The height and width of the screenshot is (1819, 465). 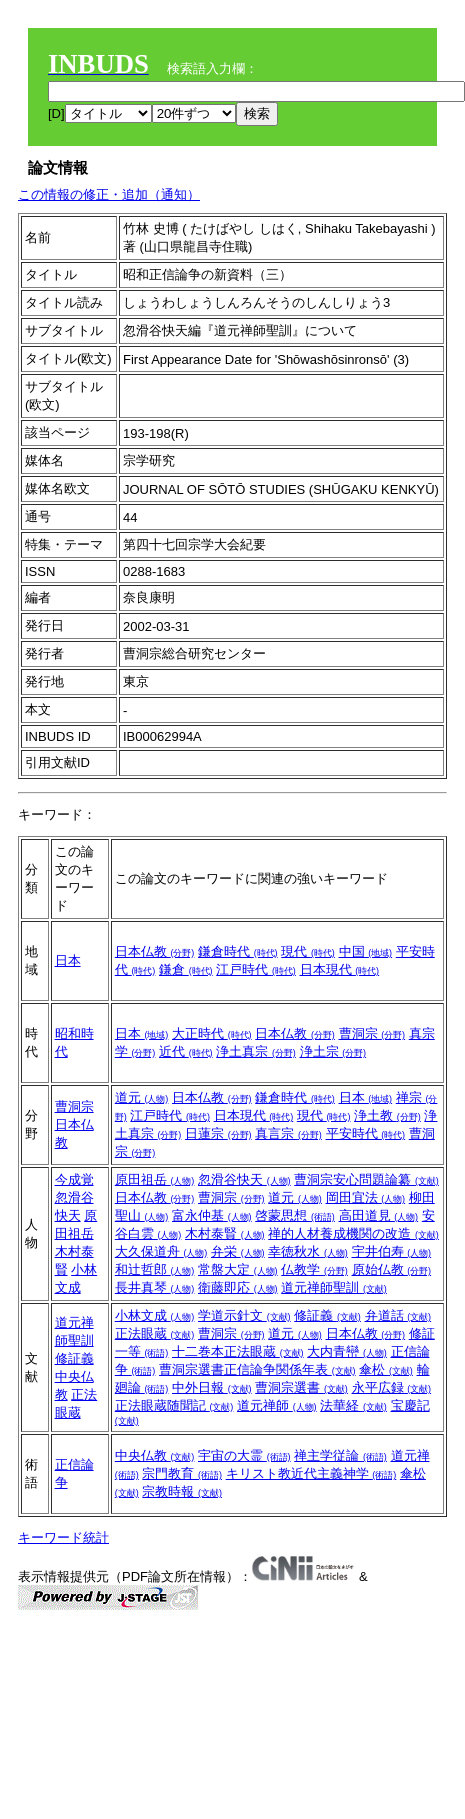 What do you see at coordinates (186, 1051) in the screenshot?
I see `近代` at bounding box center [186, 1051].